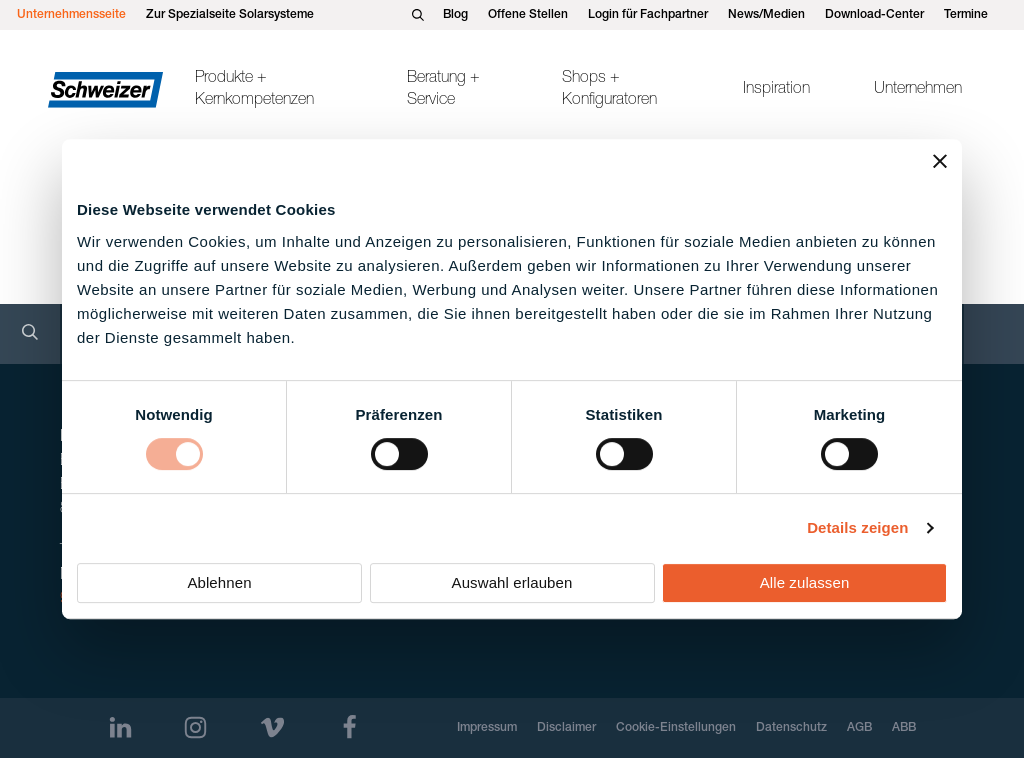 The image size is (1024, 758). Describe the element at coordinates (566, 728) in the screenshot. I see `Disclaimer` at that location.